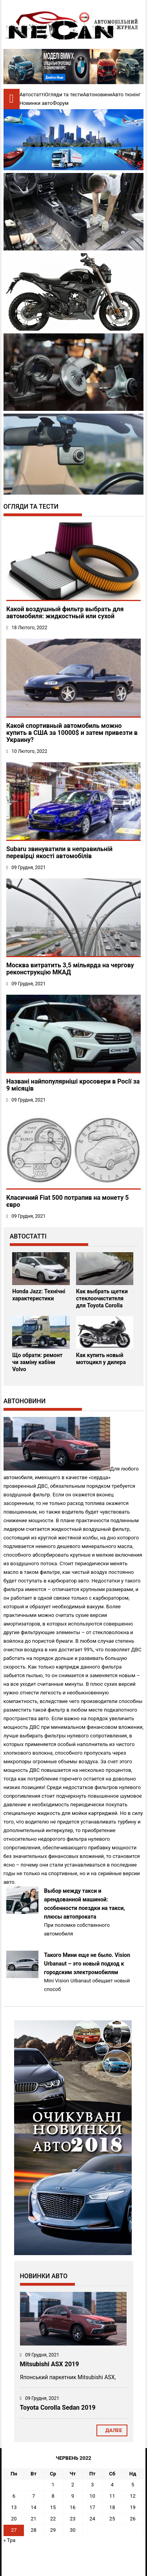 This screenshot has width=147, height=2576. Describe the element at coordinates (59, 852) in the screenshot. I see `Subaru звинуватили в неправильній перевірці якості автомобілів` at that location.